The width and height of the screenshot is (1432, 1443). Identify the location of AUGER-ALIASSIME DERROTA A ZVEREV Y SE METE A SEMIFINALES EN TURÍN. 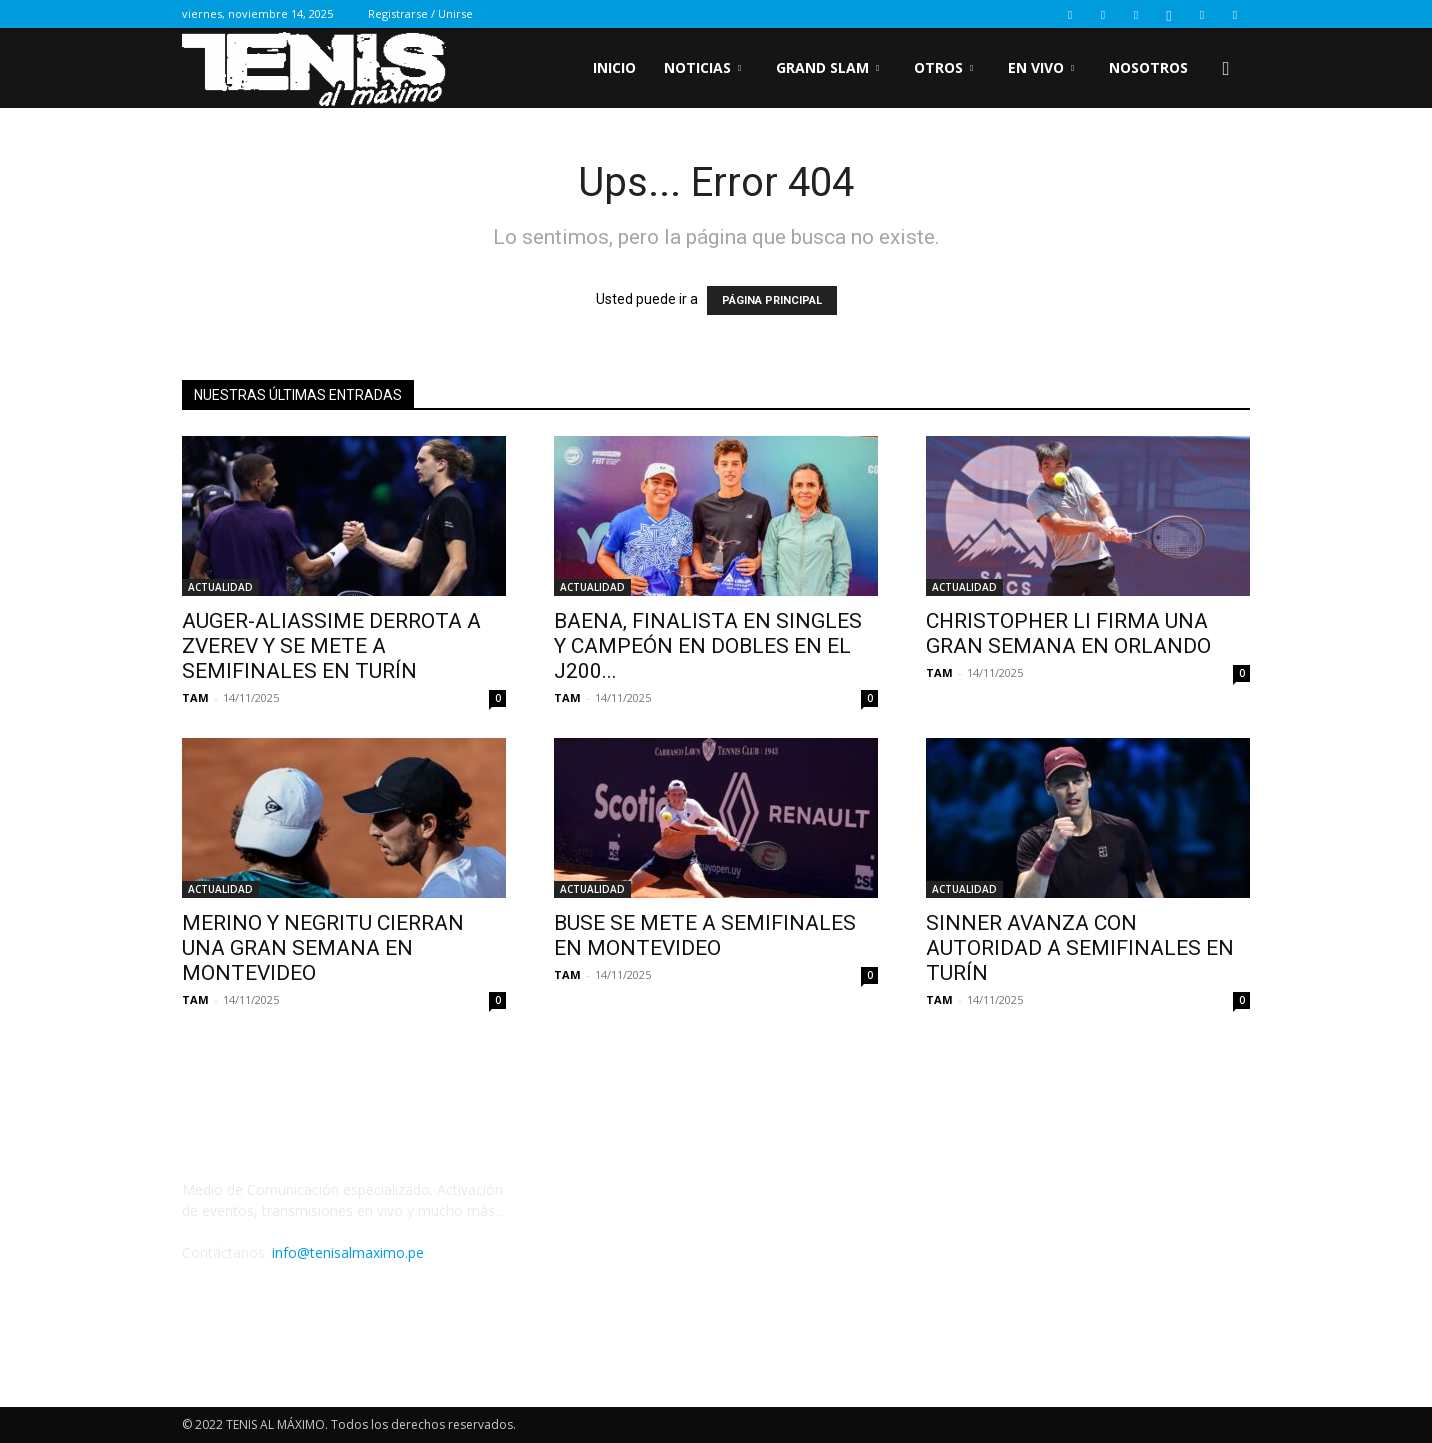
(331, 646).